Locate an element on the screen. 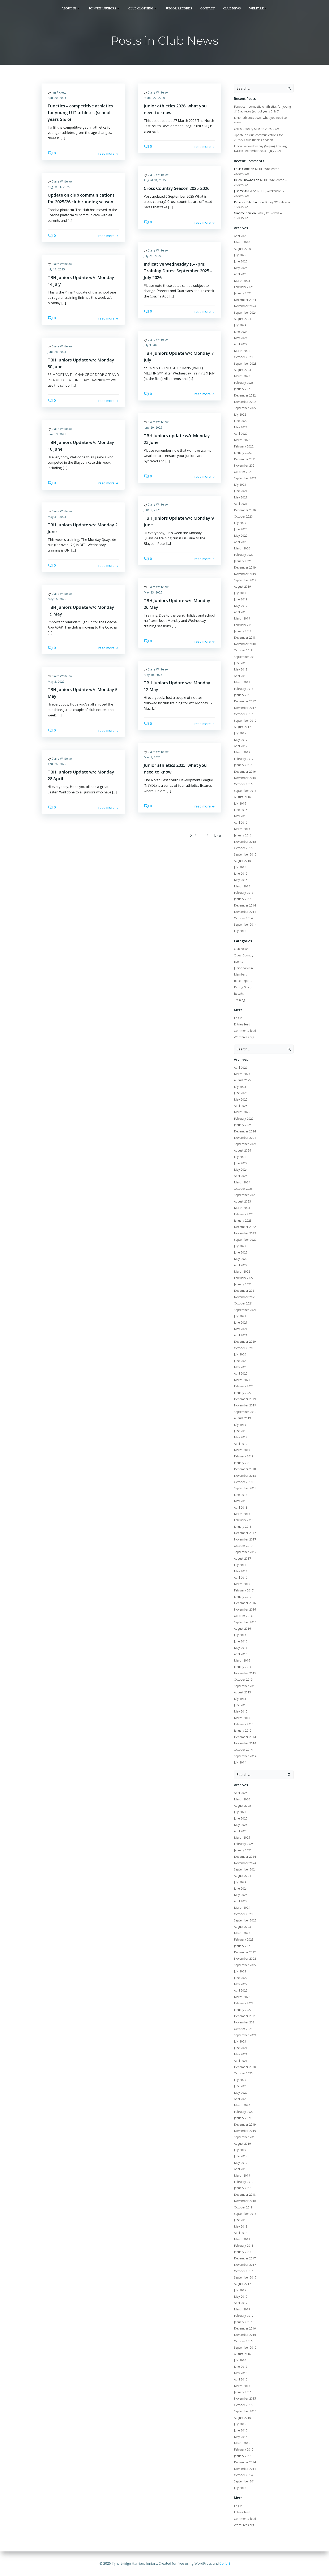 The height and width of the screenshot is (2576, 329). June 2016 is located at coordinates (240, 810).